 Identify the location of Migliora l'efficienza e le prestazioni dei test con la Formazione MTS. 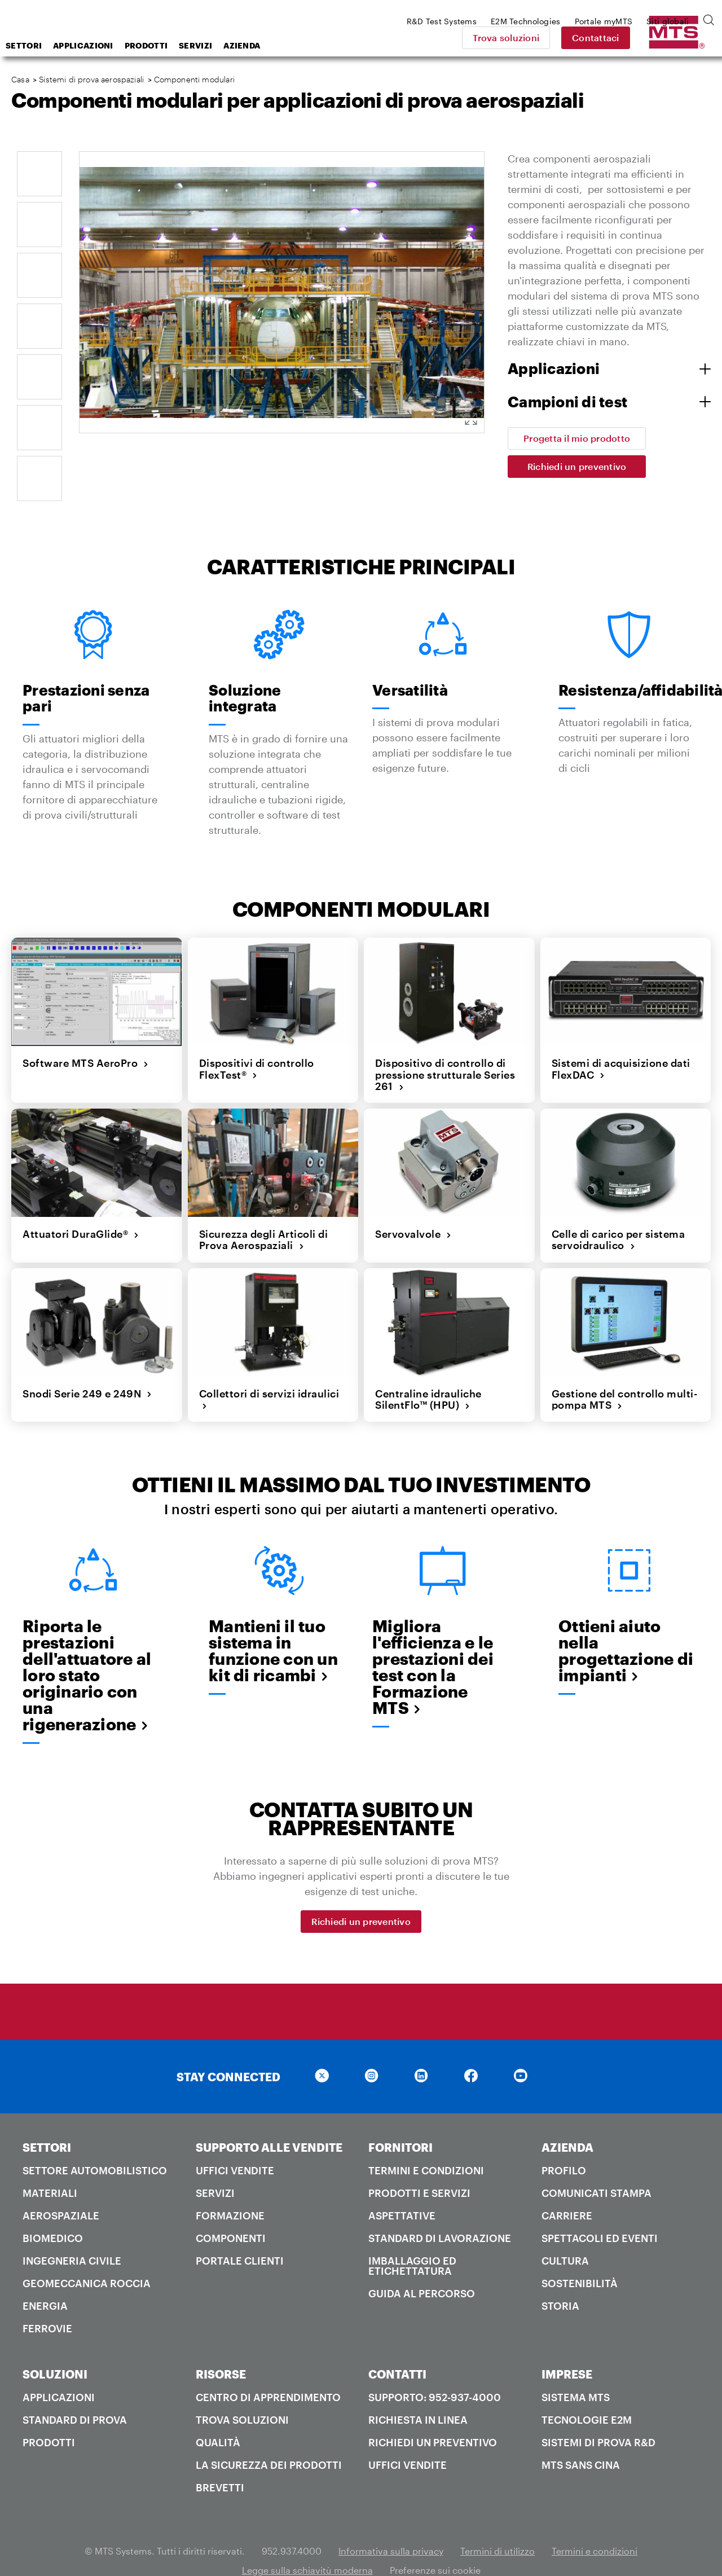
(433, 1638).